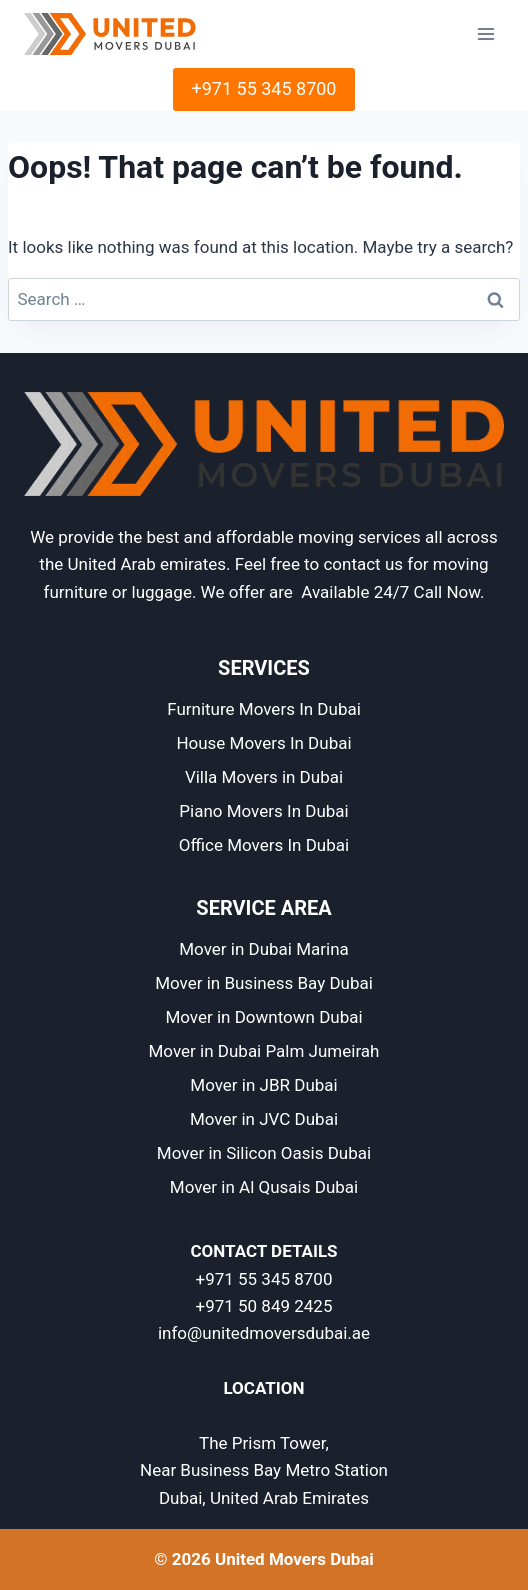 The image size is (528, 1590). I want to click on House Movers In Dubai, so click(263, 743).